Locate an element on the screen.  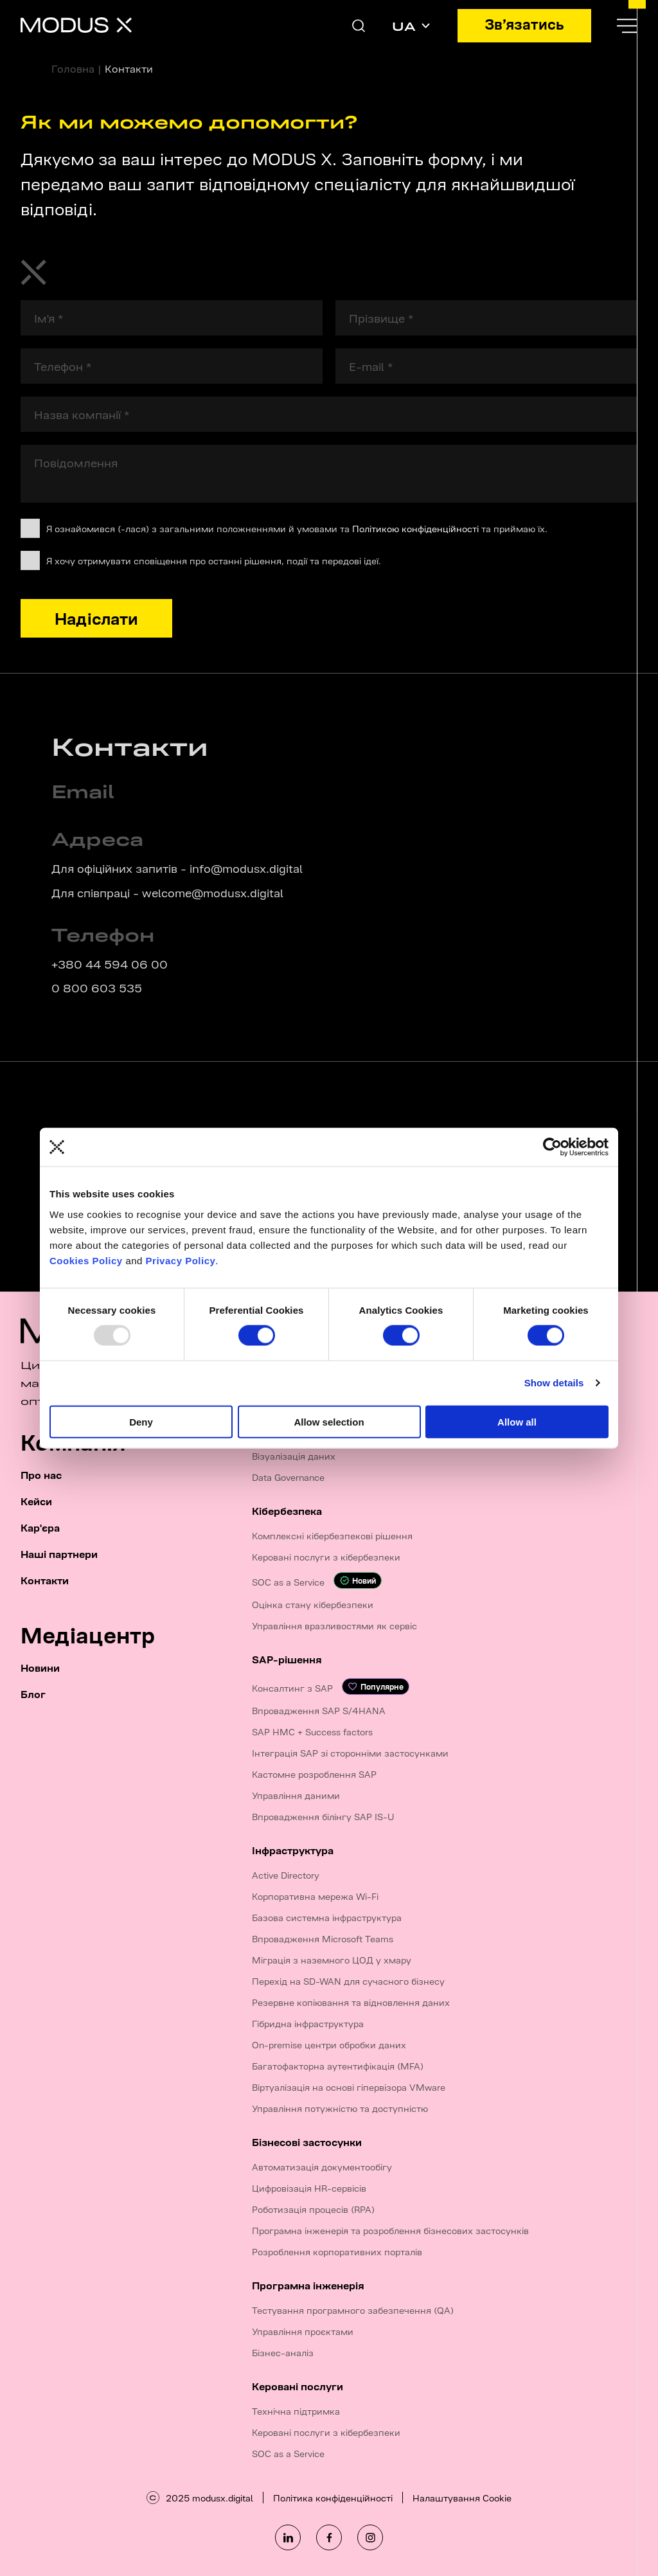
Керовані послуги з кібербезпеки is located at coordinates (327, 1556).